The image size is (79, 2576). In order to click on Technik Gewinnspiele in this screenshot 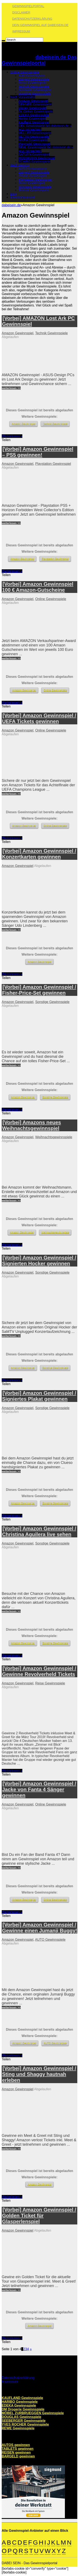, I will do `click(34, 86)`.